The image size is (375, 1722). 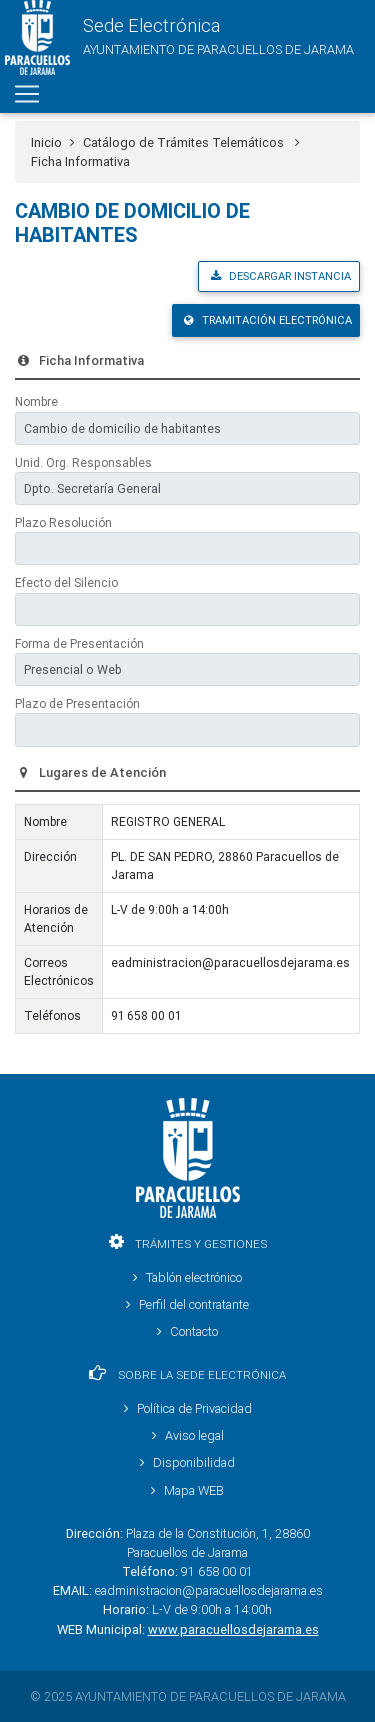 I want to click on Inicio, so click(x=46, y=142).